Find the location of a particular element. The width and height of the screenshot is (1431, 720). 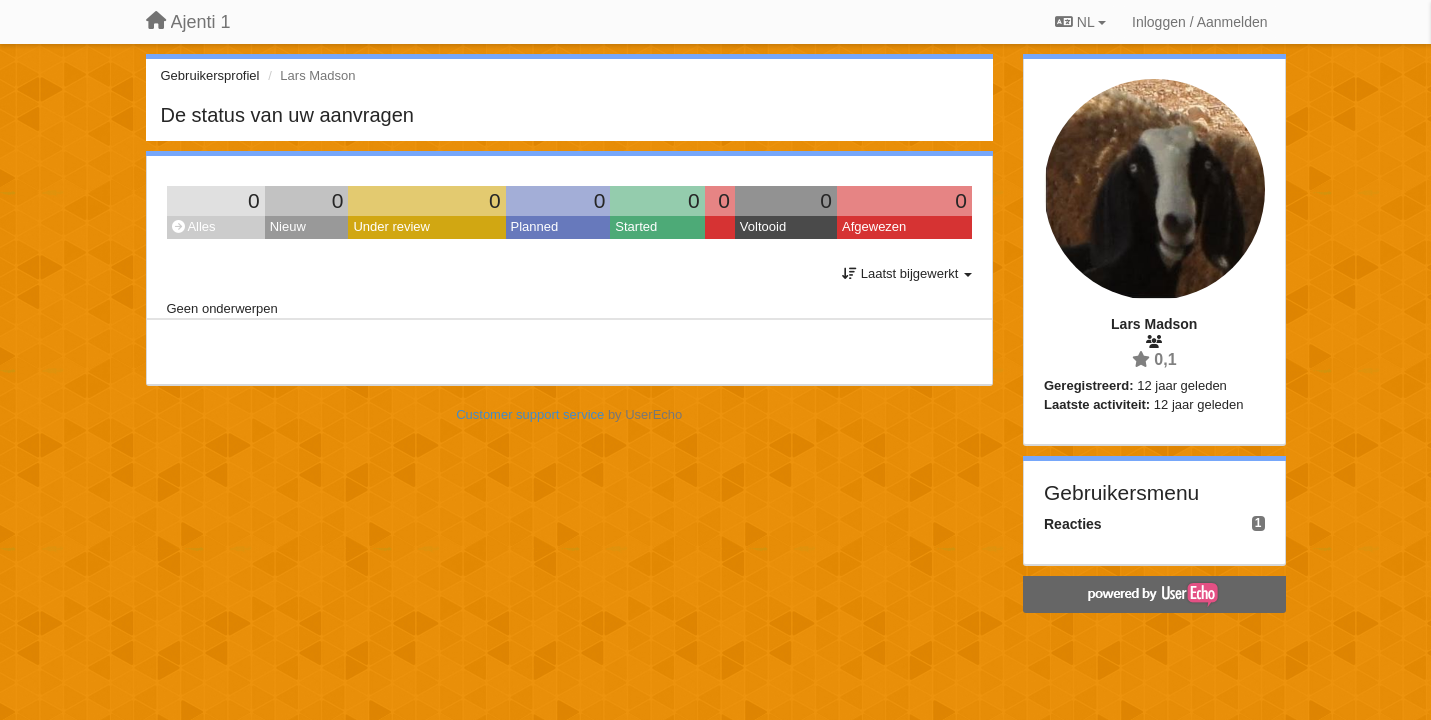

Voltooid is located at coordinates (763, 226).